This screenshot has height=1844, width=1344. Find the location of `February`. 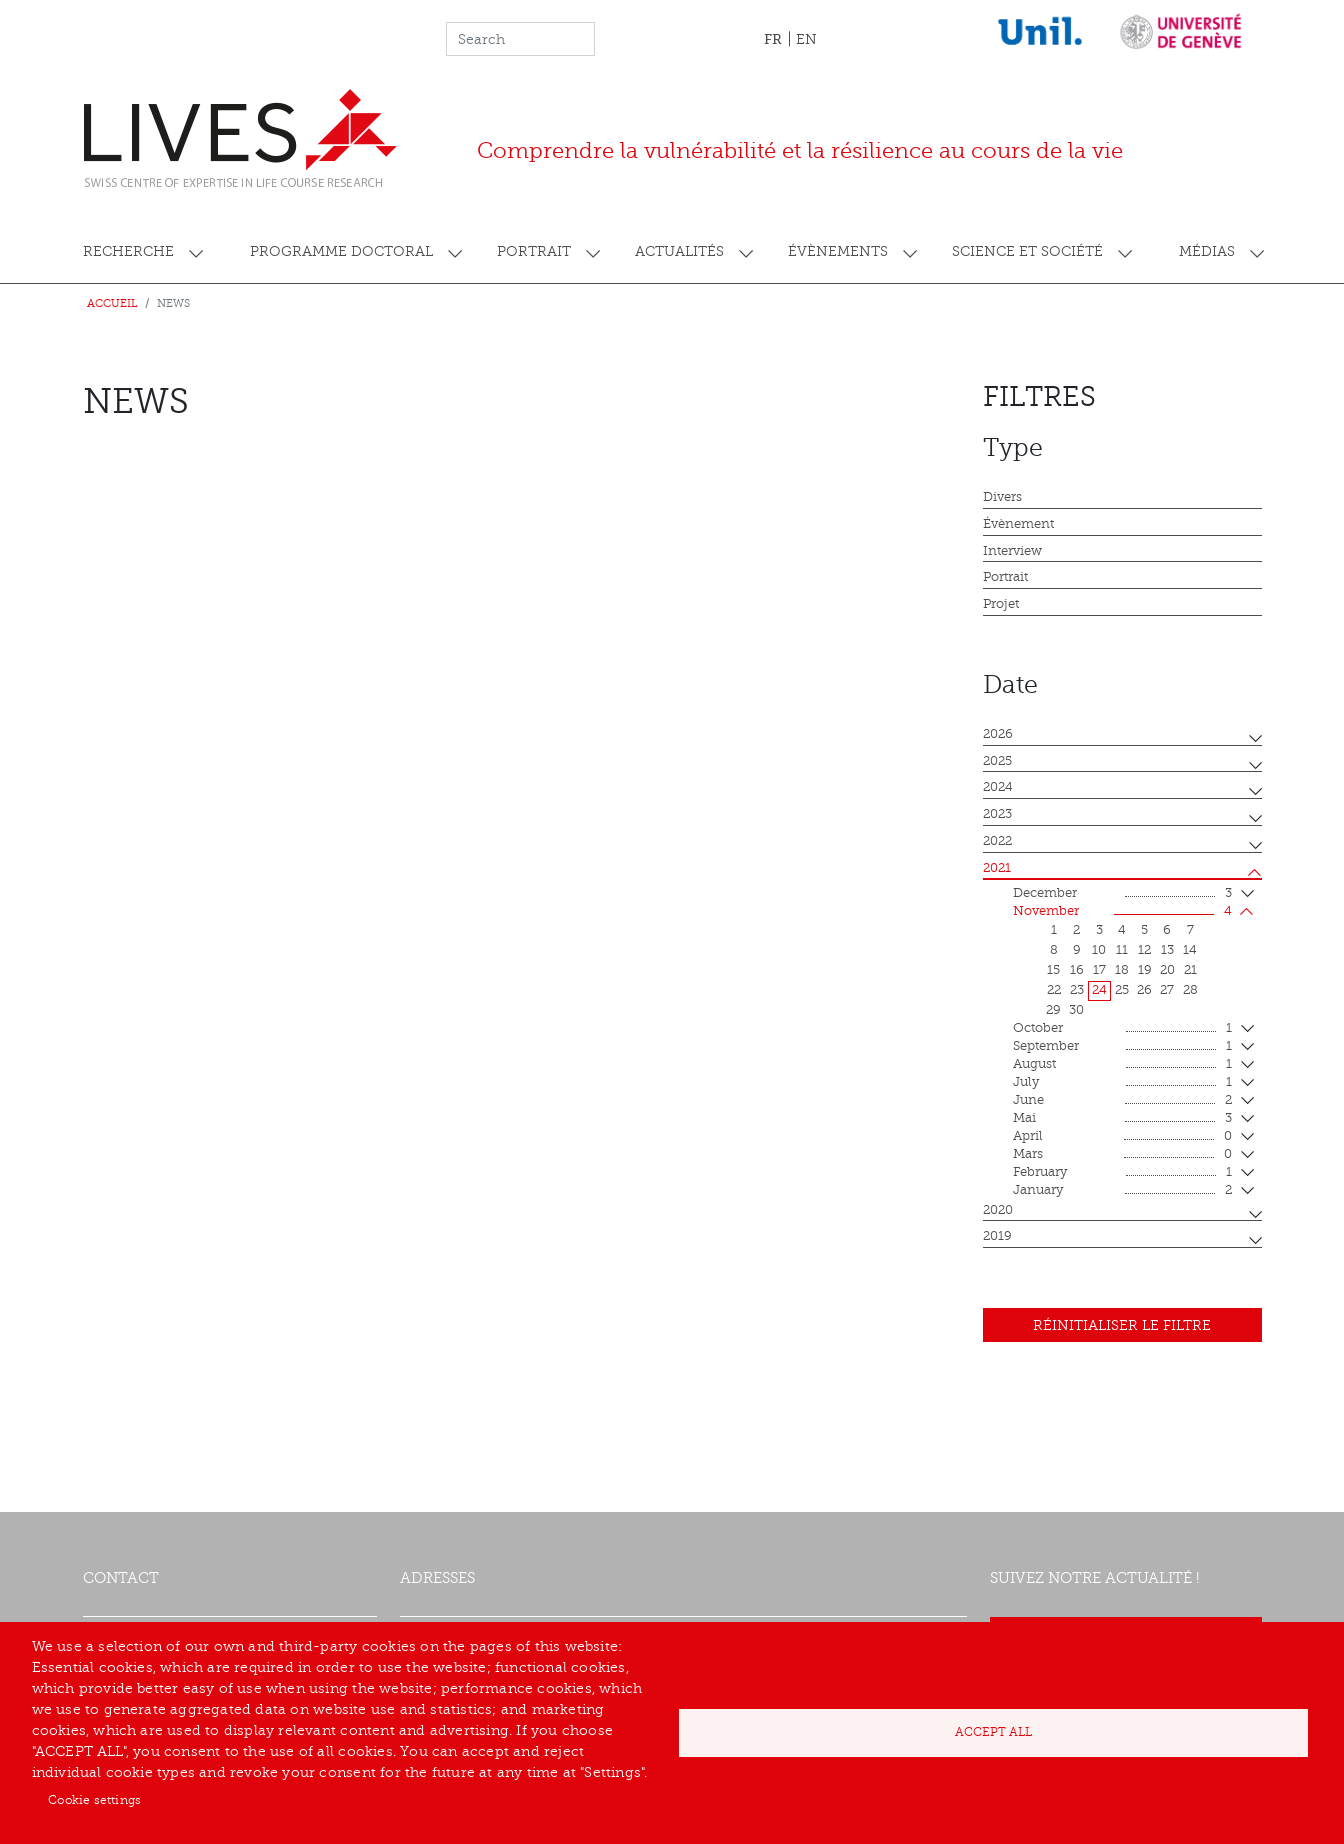

February is located at coordinates (1122, 1173).